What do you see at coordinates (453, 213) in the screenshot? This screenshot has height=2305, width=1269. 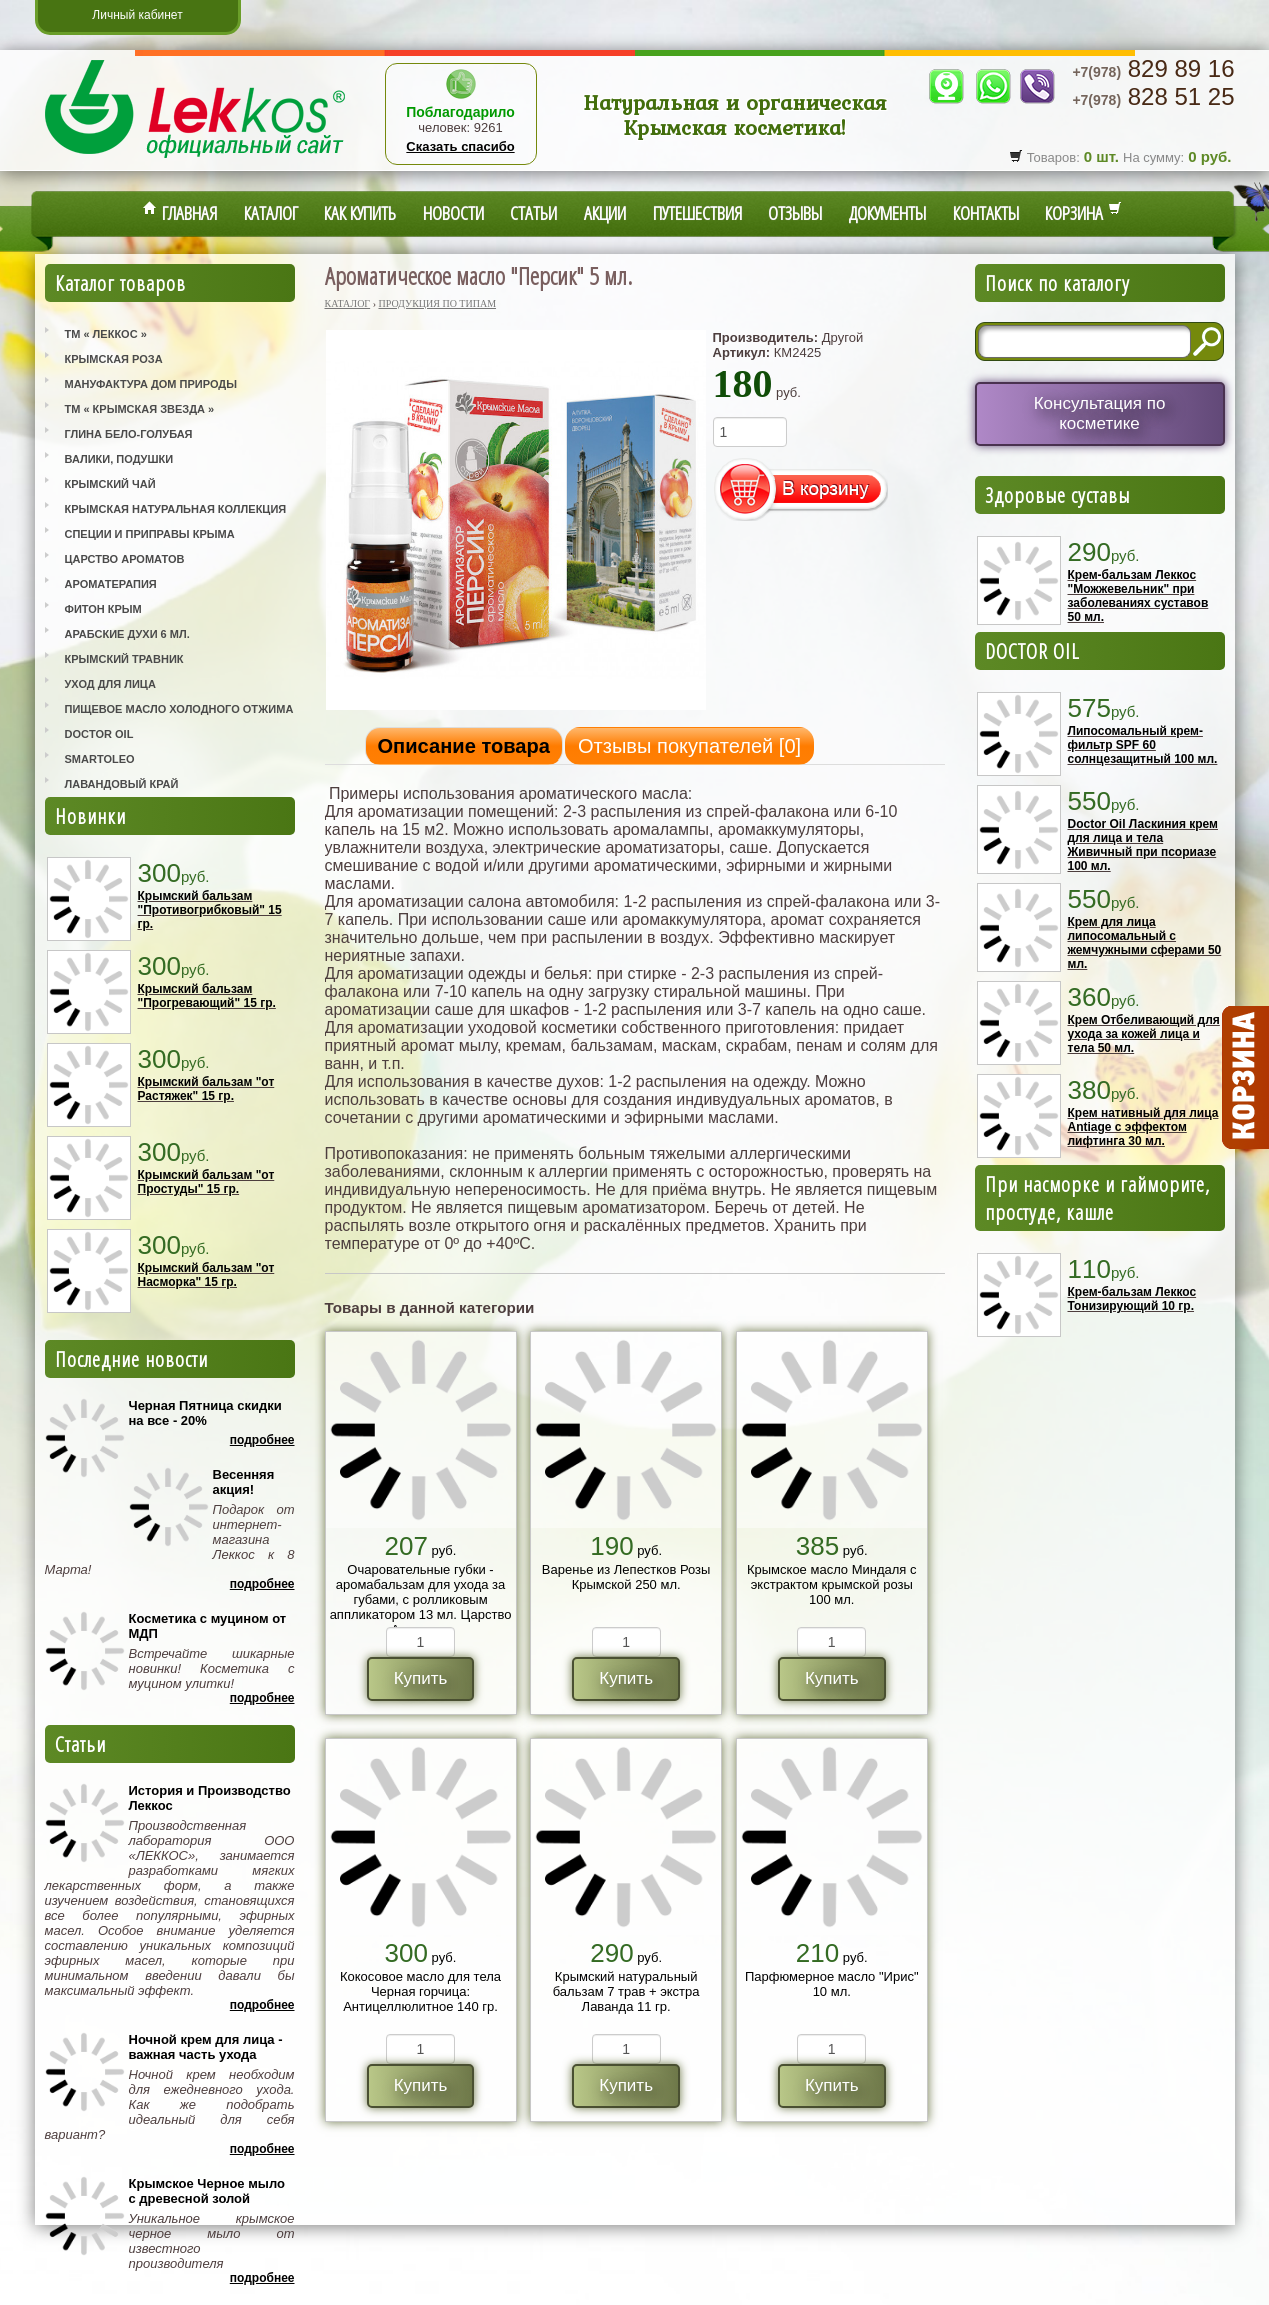 I see `Новости` at bounding box center [453, 213].